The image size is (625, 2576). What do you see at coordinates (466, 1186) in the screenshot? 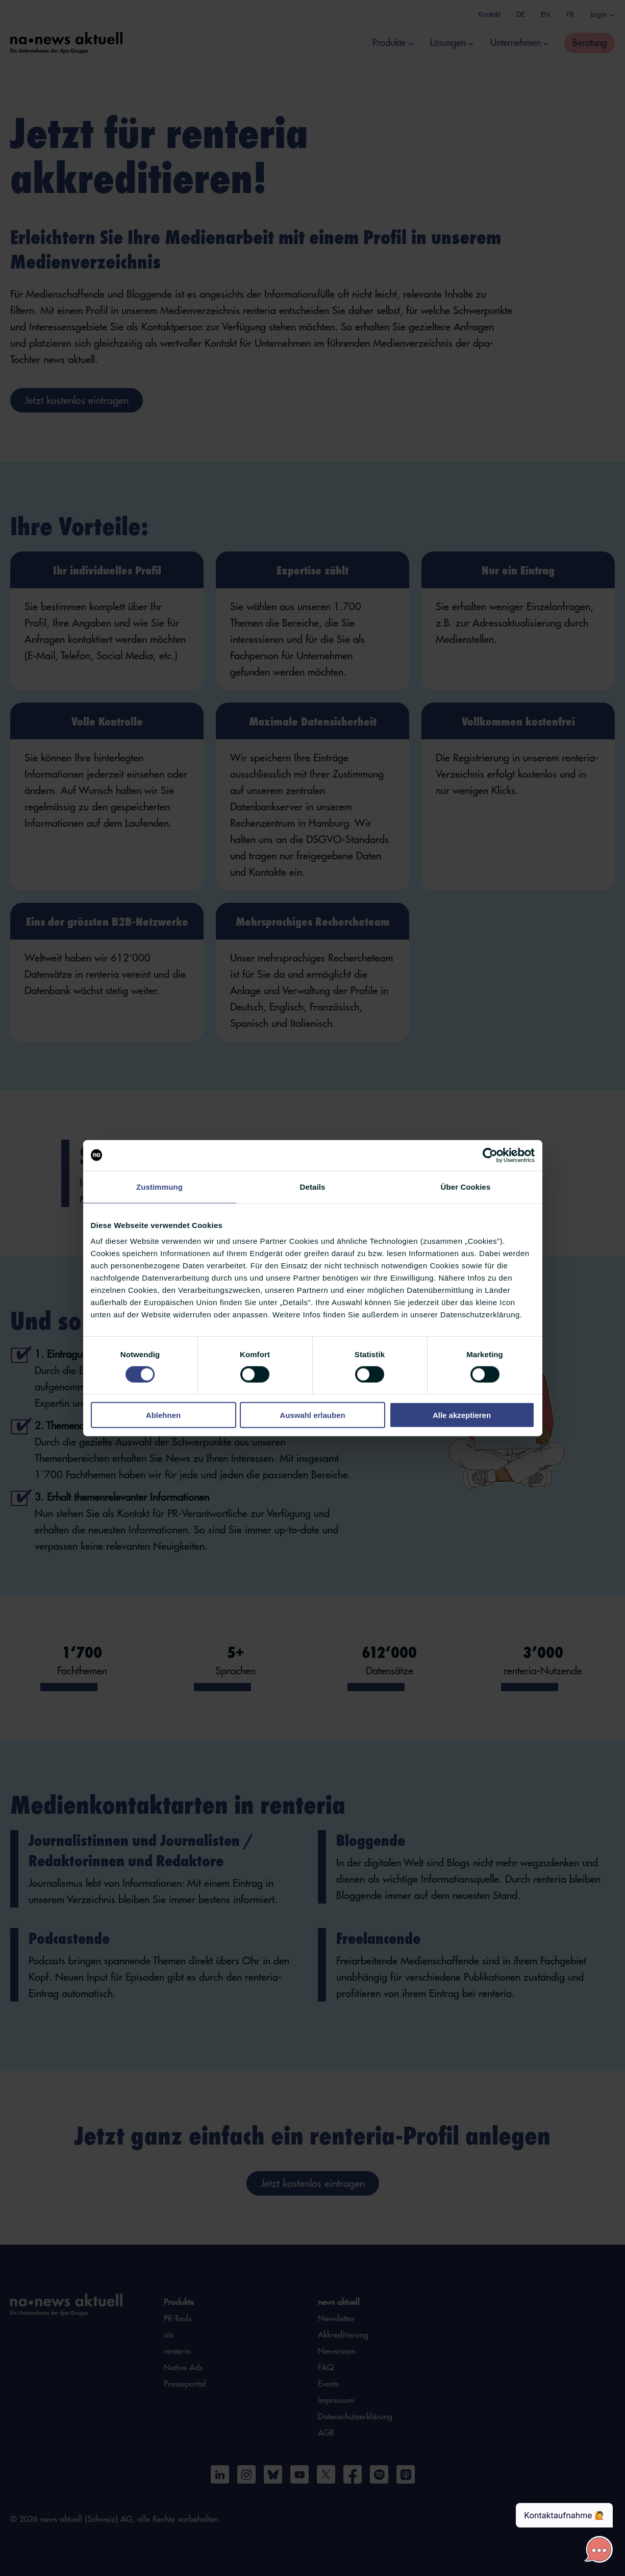
I see `Über Cookies [tab]` at bounding box center [466, 1186].